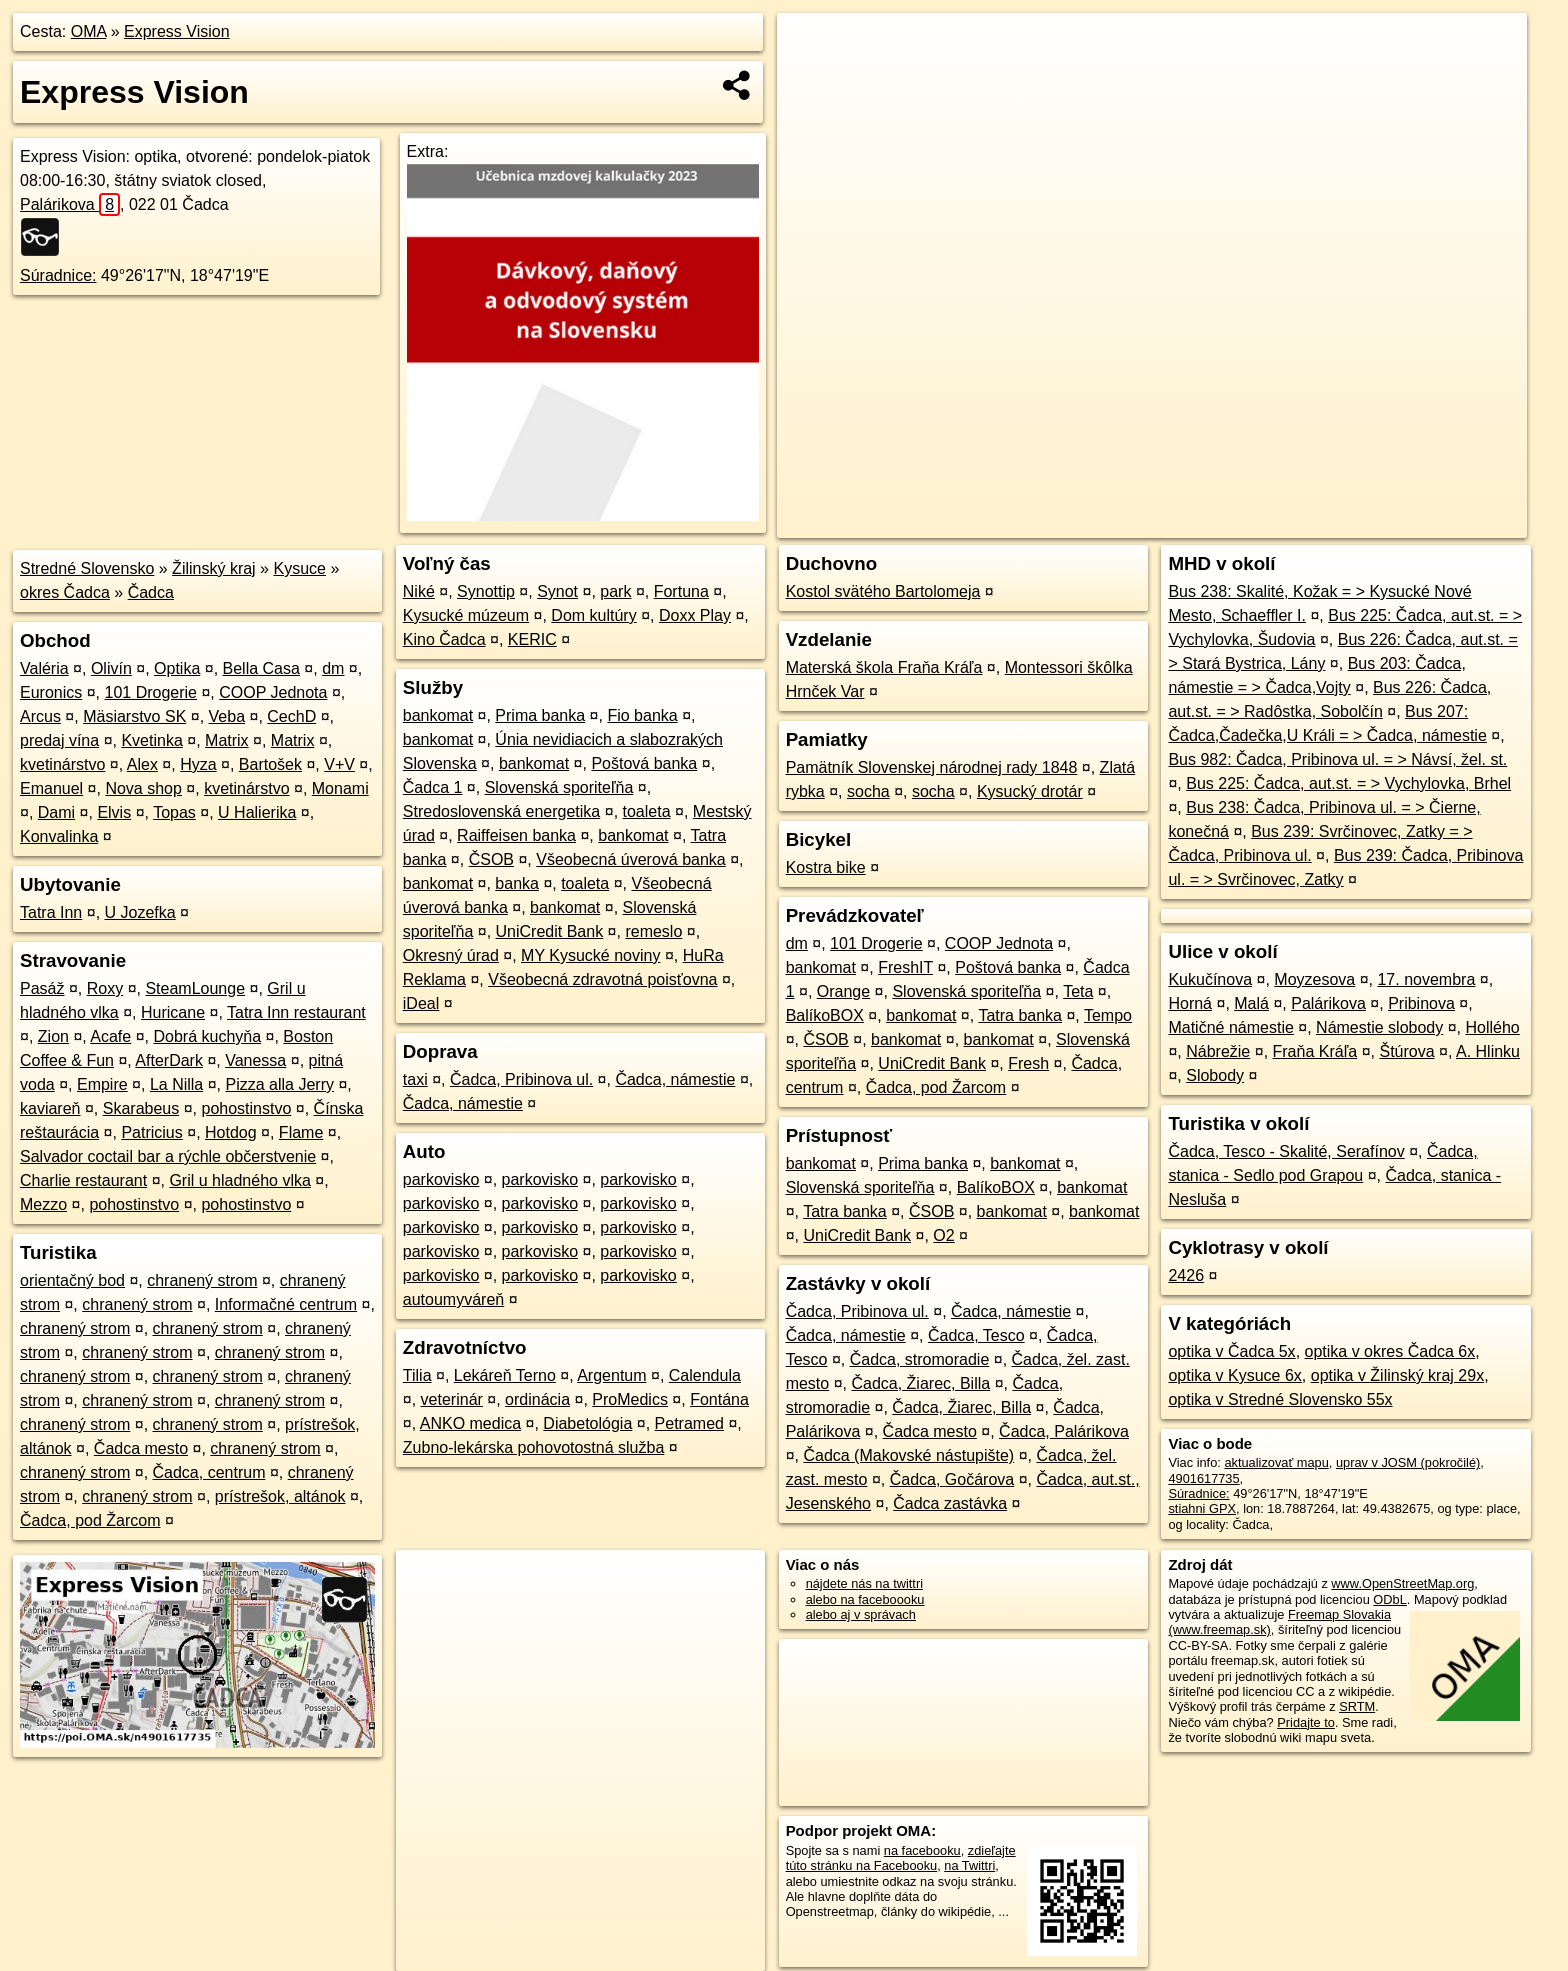 The image size is (1568, 1971). I want to click on Pribinova, so click(1421, 1003).